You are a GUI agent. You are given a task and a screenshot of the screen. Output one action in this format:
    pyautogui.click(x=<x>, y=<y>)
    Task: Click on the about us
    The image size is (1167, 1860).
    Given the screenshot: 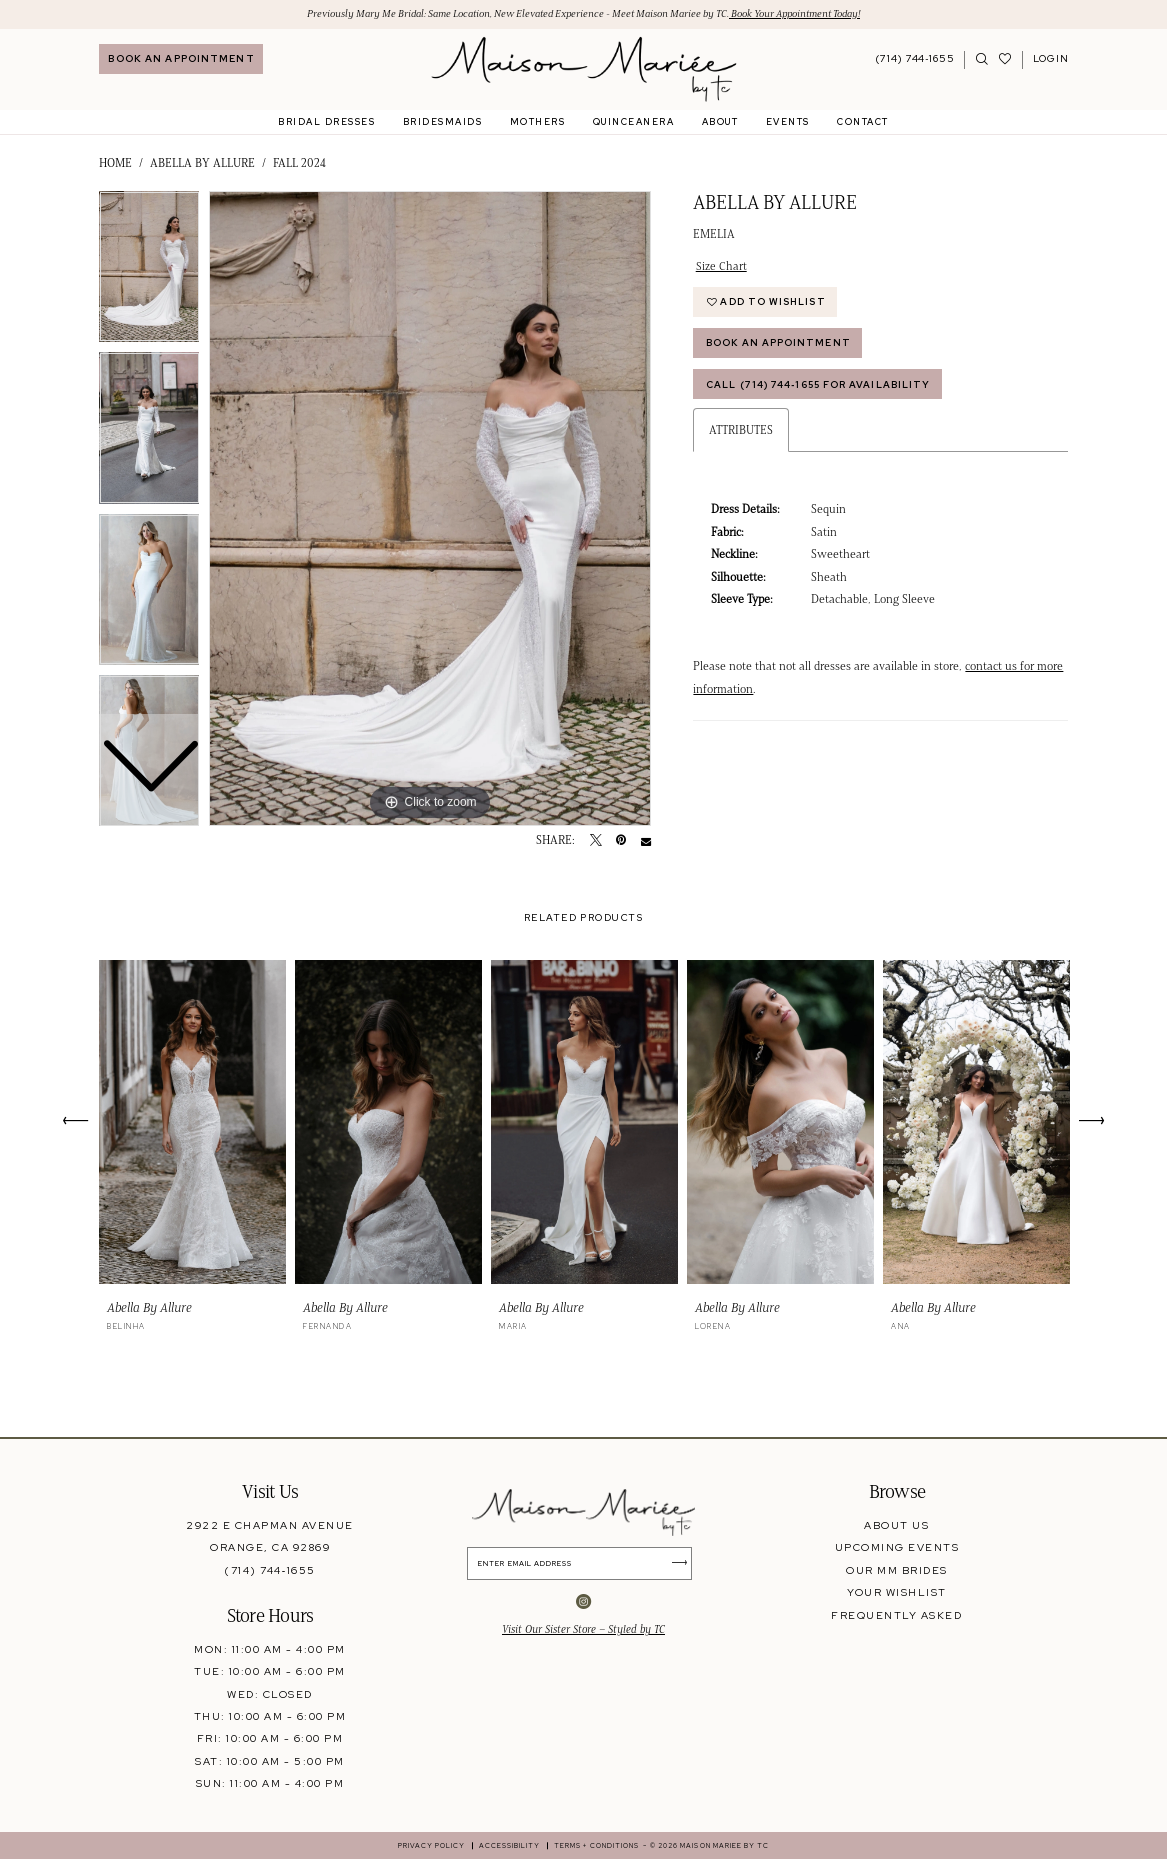 What is the action you would take?
    pyautogui.click(x=896, y=1525)
    